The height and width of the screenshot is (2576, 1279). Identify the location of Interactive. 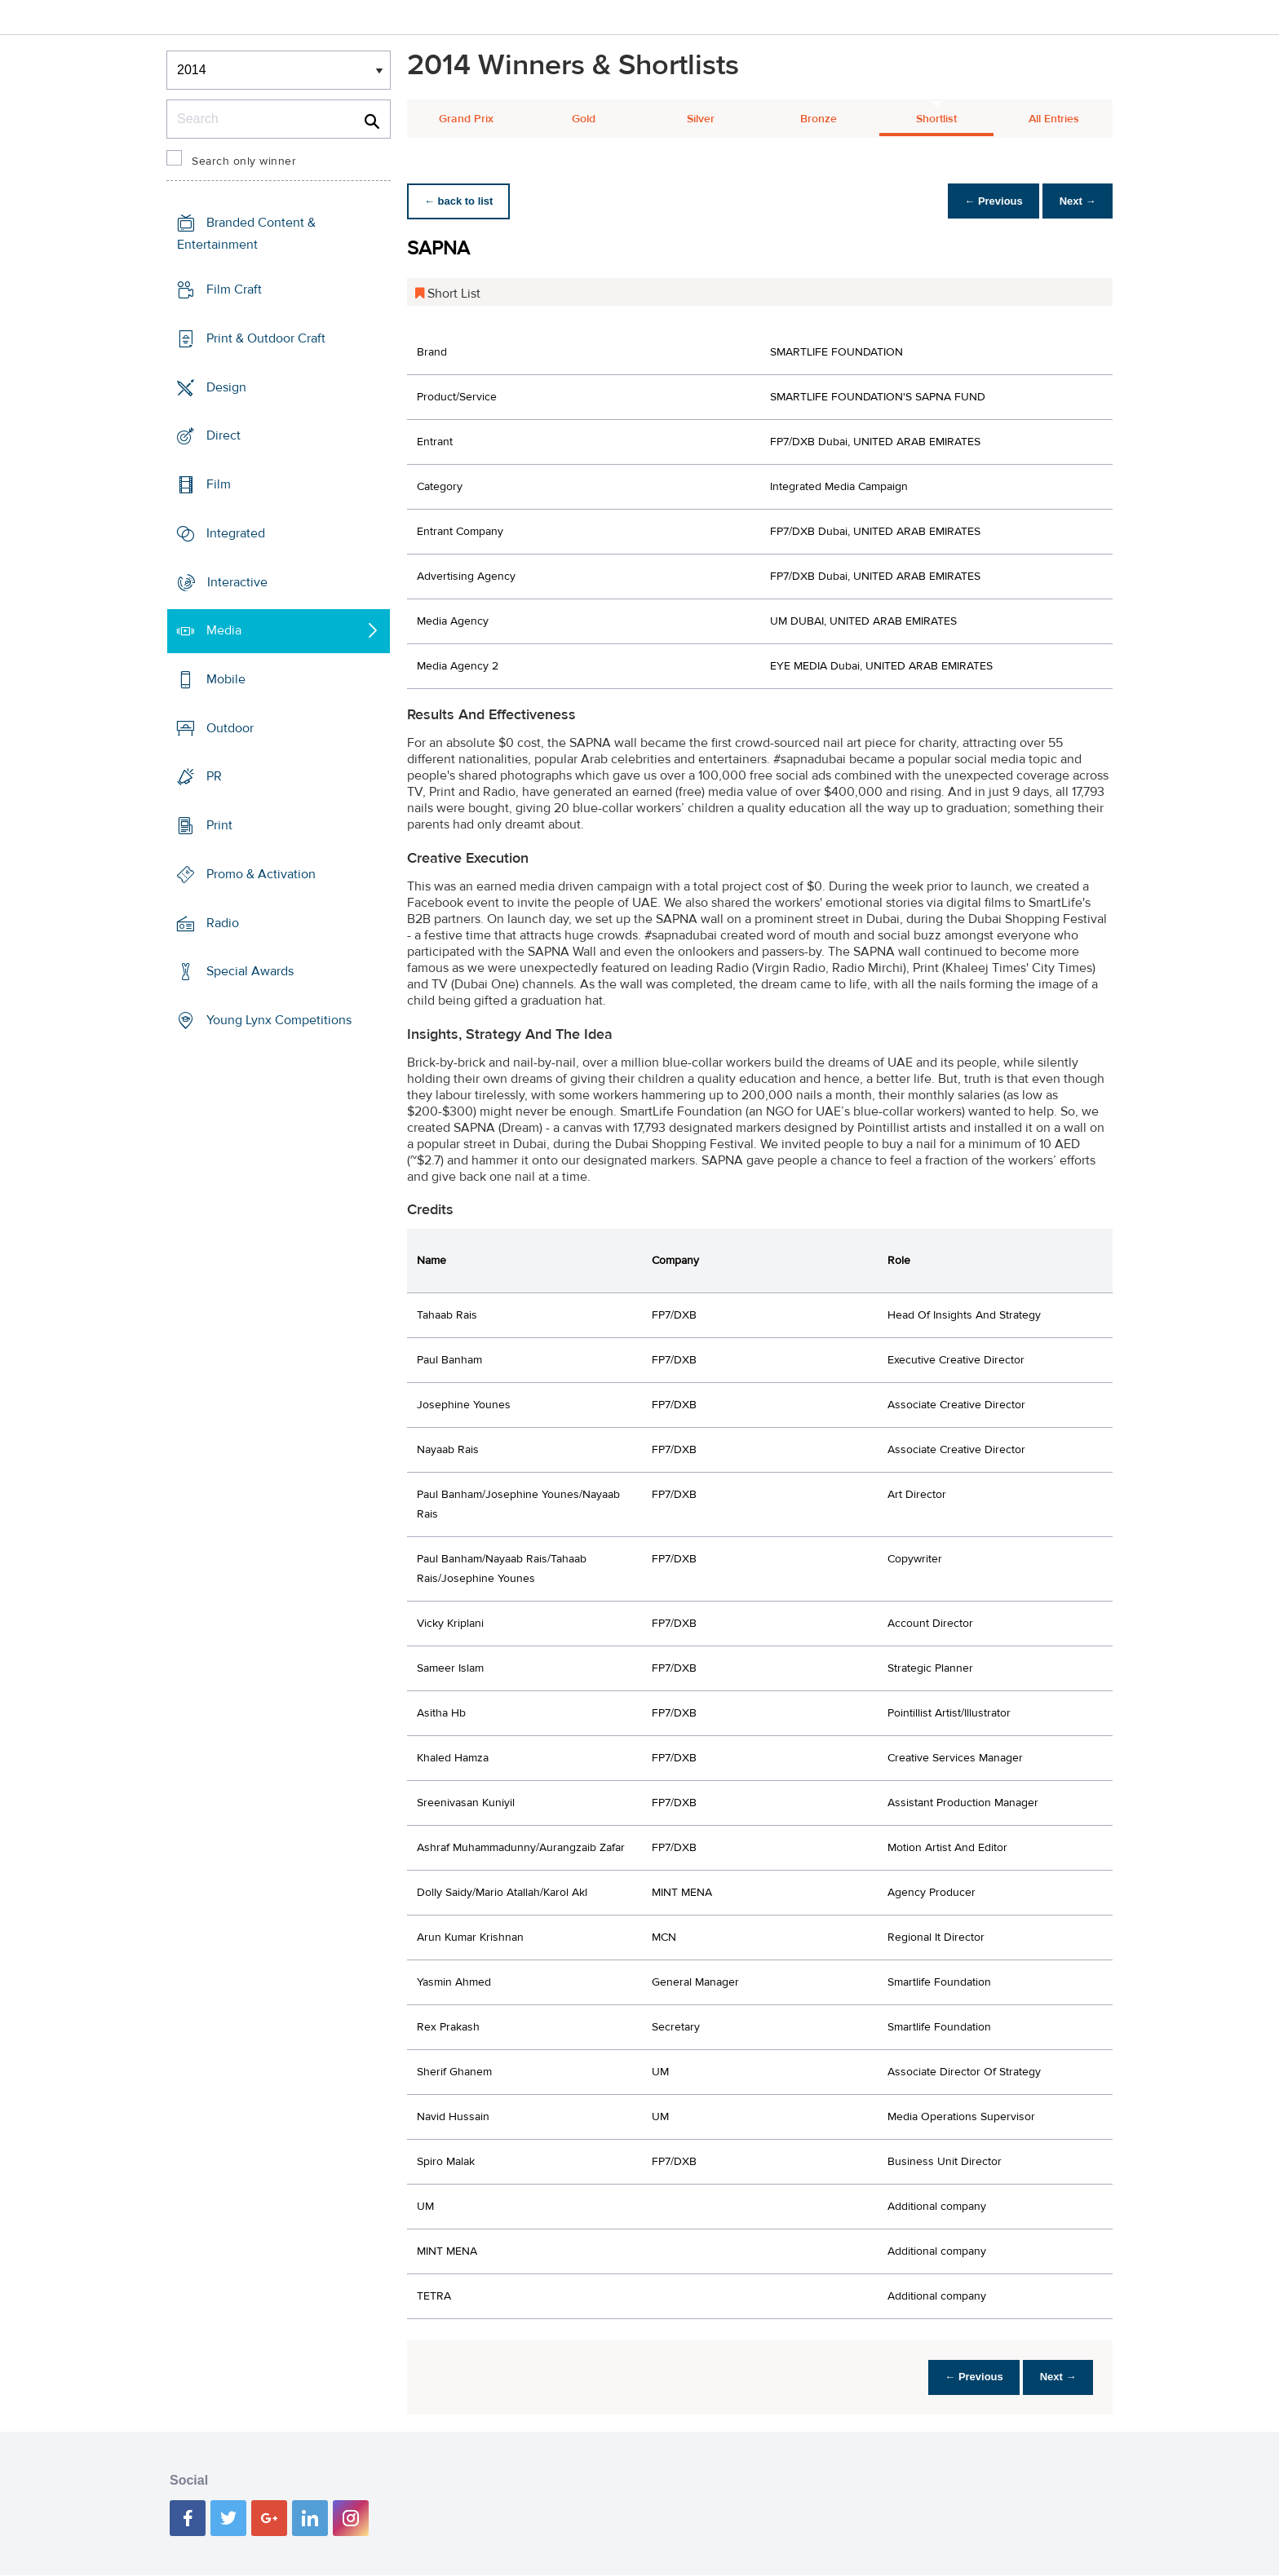
(237, 581).